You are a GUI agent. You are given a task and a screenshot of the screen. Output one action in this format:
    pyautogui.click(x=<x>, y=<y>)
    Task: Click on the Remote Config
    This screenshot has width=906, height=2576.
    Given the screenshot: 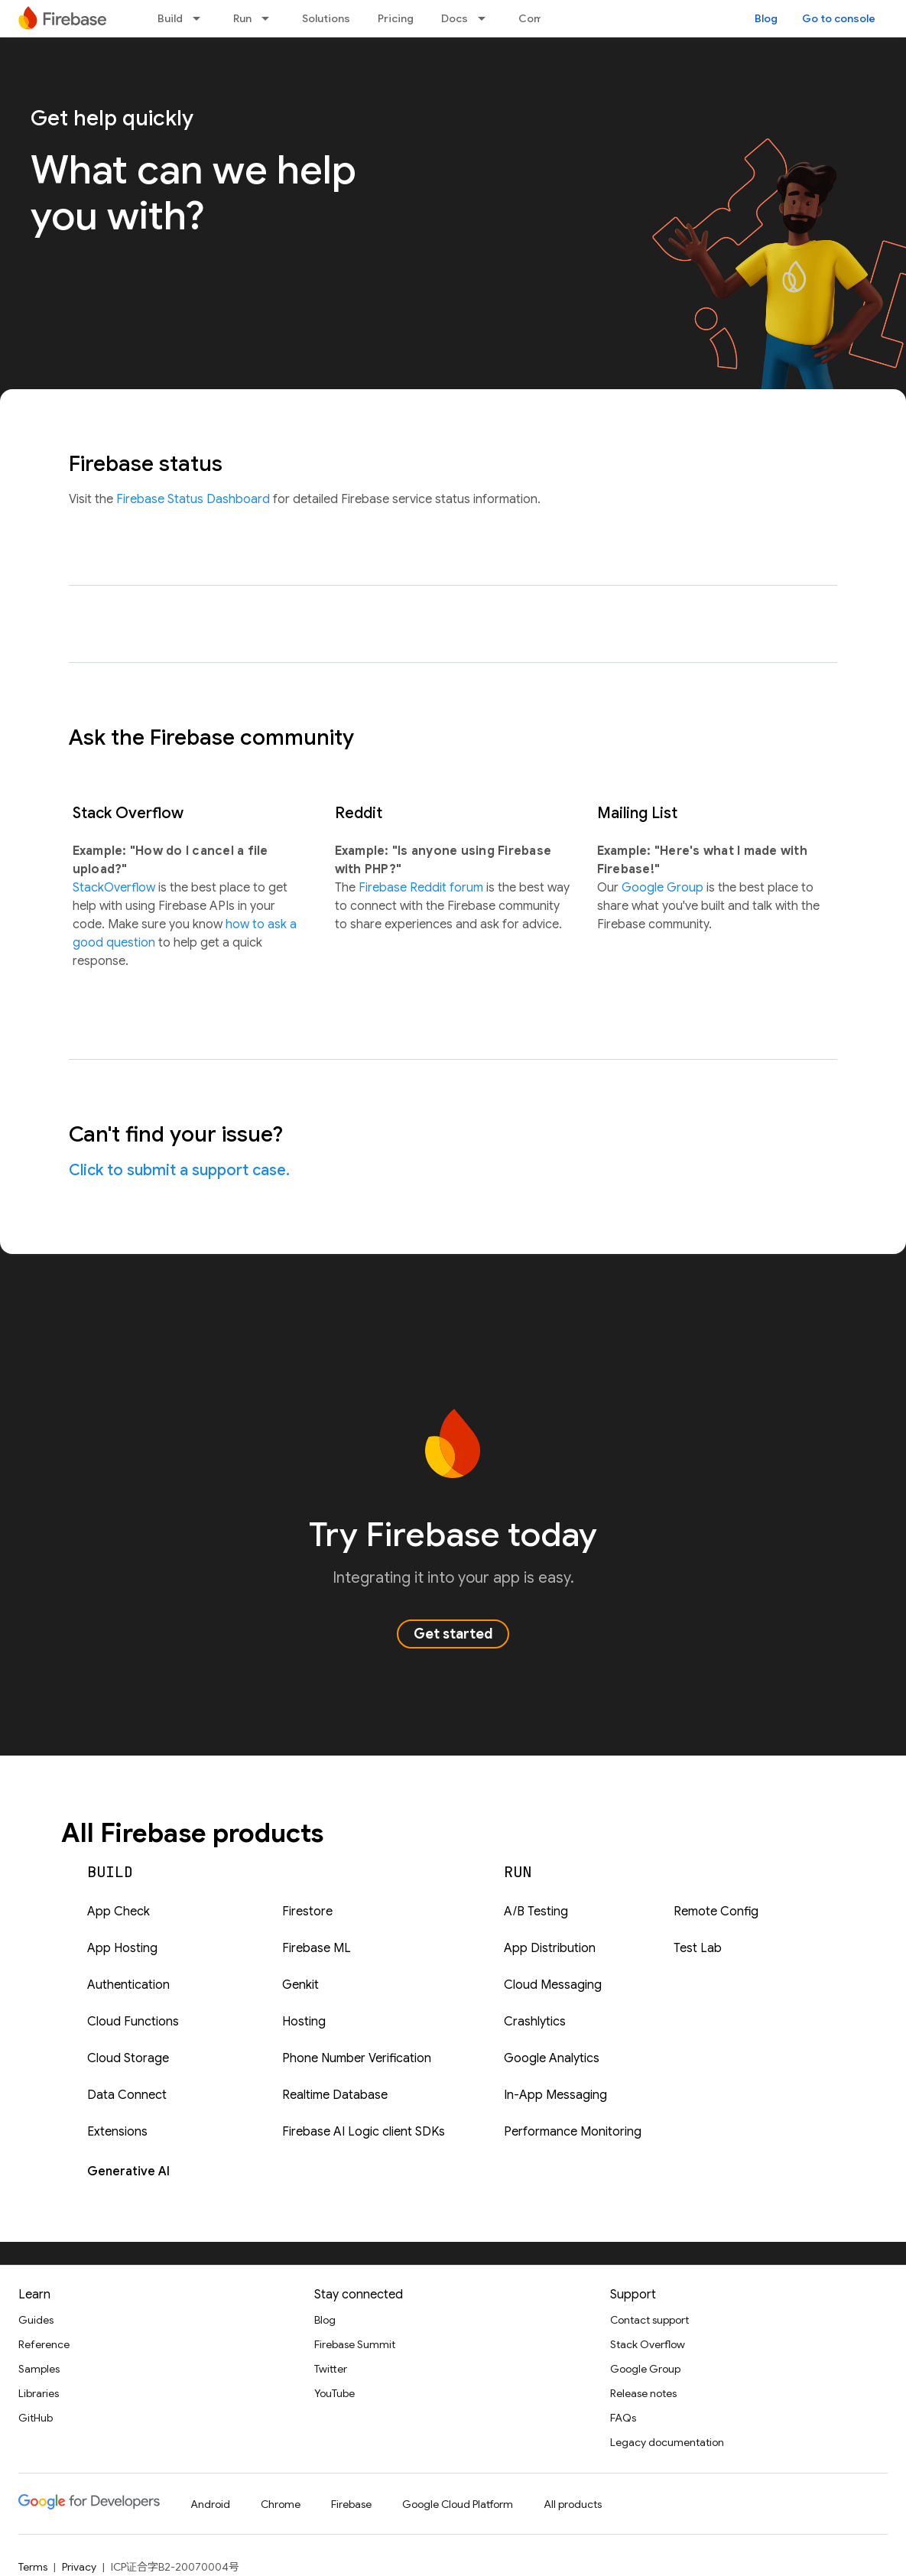 What is the action you would take?
    pyautogui.click(x=716, y=1911)
    